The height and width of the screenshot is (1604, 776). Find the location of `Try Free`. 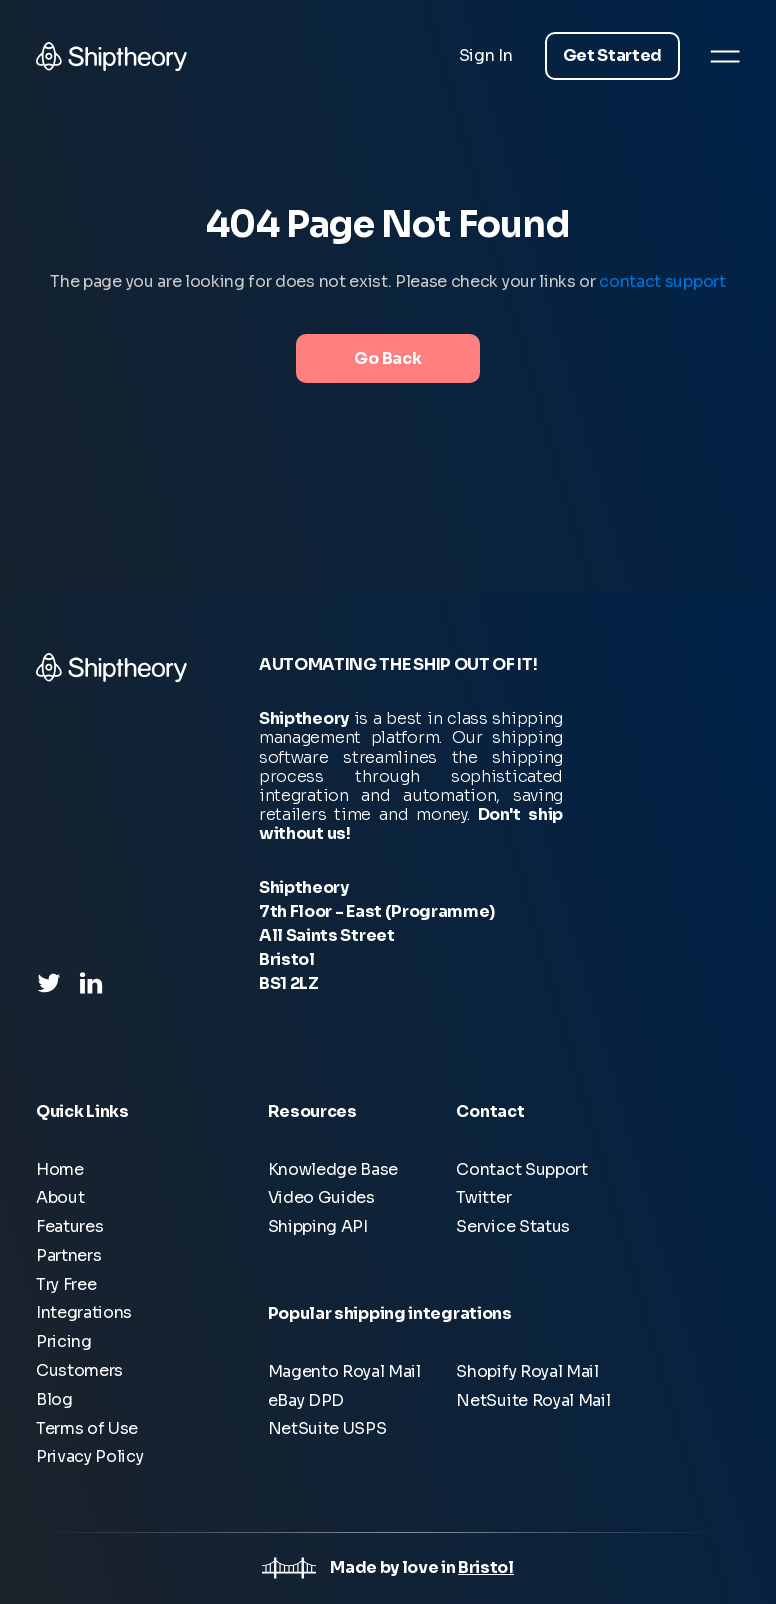

Try Free is located at coordinates (66, 1284).